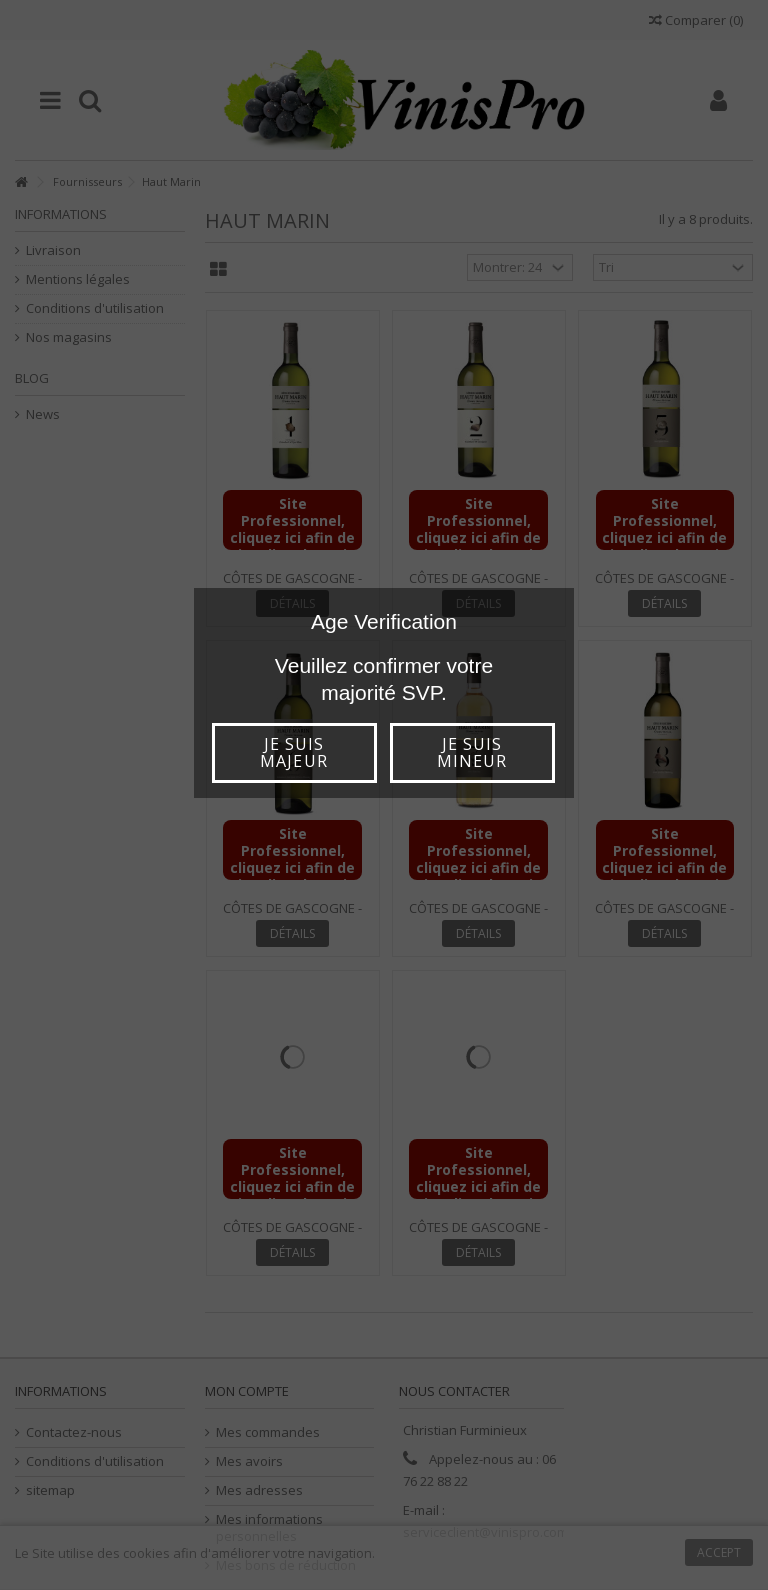  Describe the element at coordinates (293, 752) in the screenshot. I see `Je suis majeur` at that location.